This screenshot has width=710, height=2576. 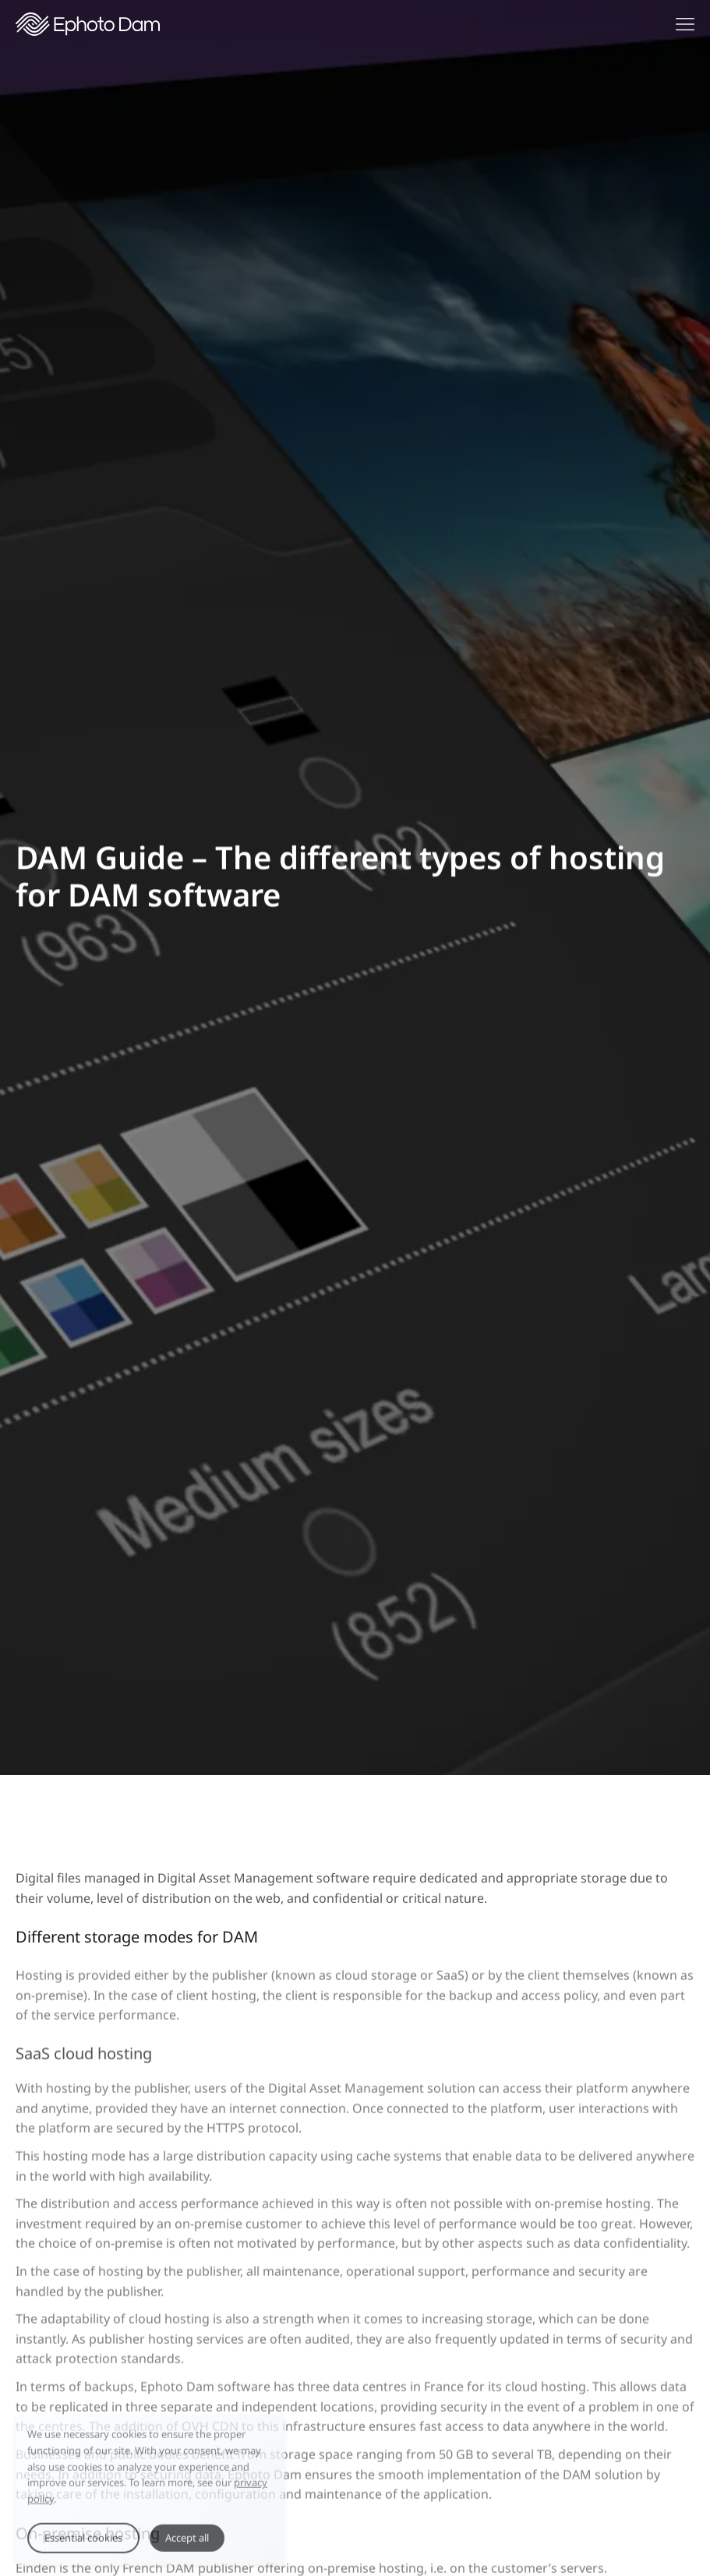 I want to click on Accept all, so click(x=187, y=2547).